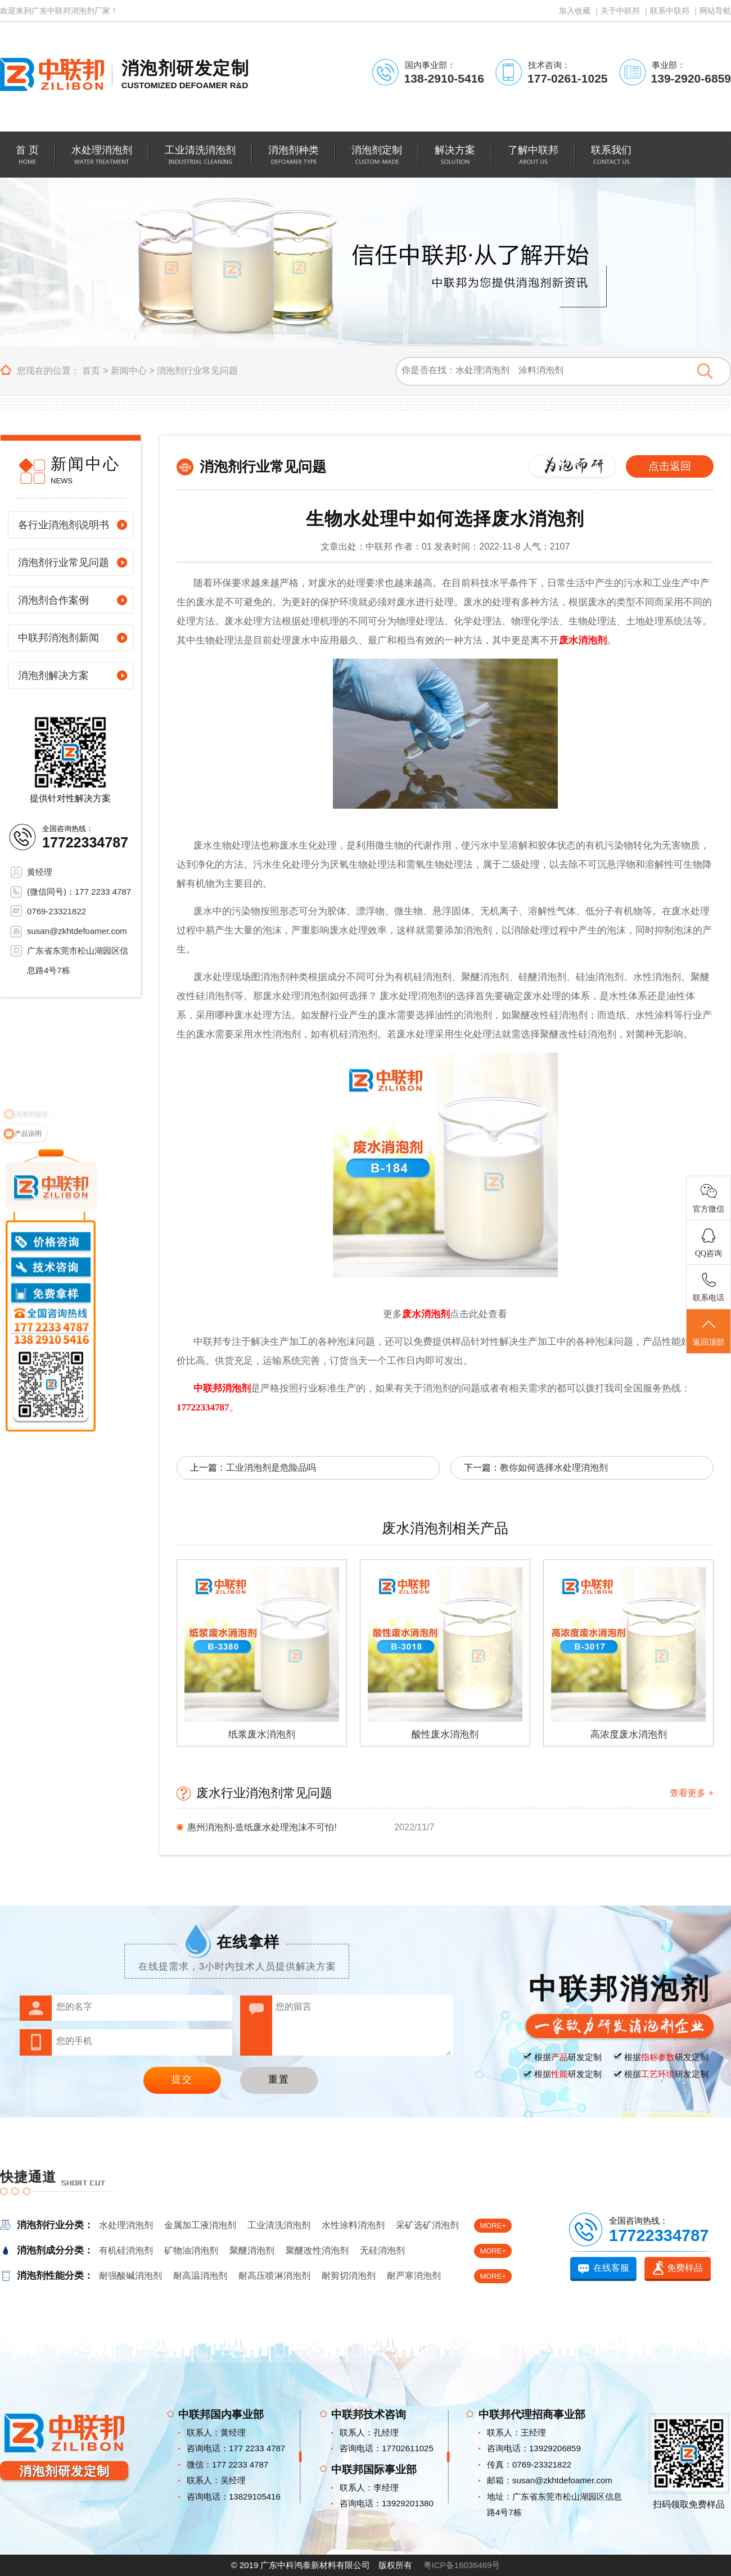 This screenshot has width=731, height=2576. What do you see at coordinates (317, 2250) in the screenshot?
I see `聚醚改性消泡剂` at bounding box center [317, 2250].